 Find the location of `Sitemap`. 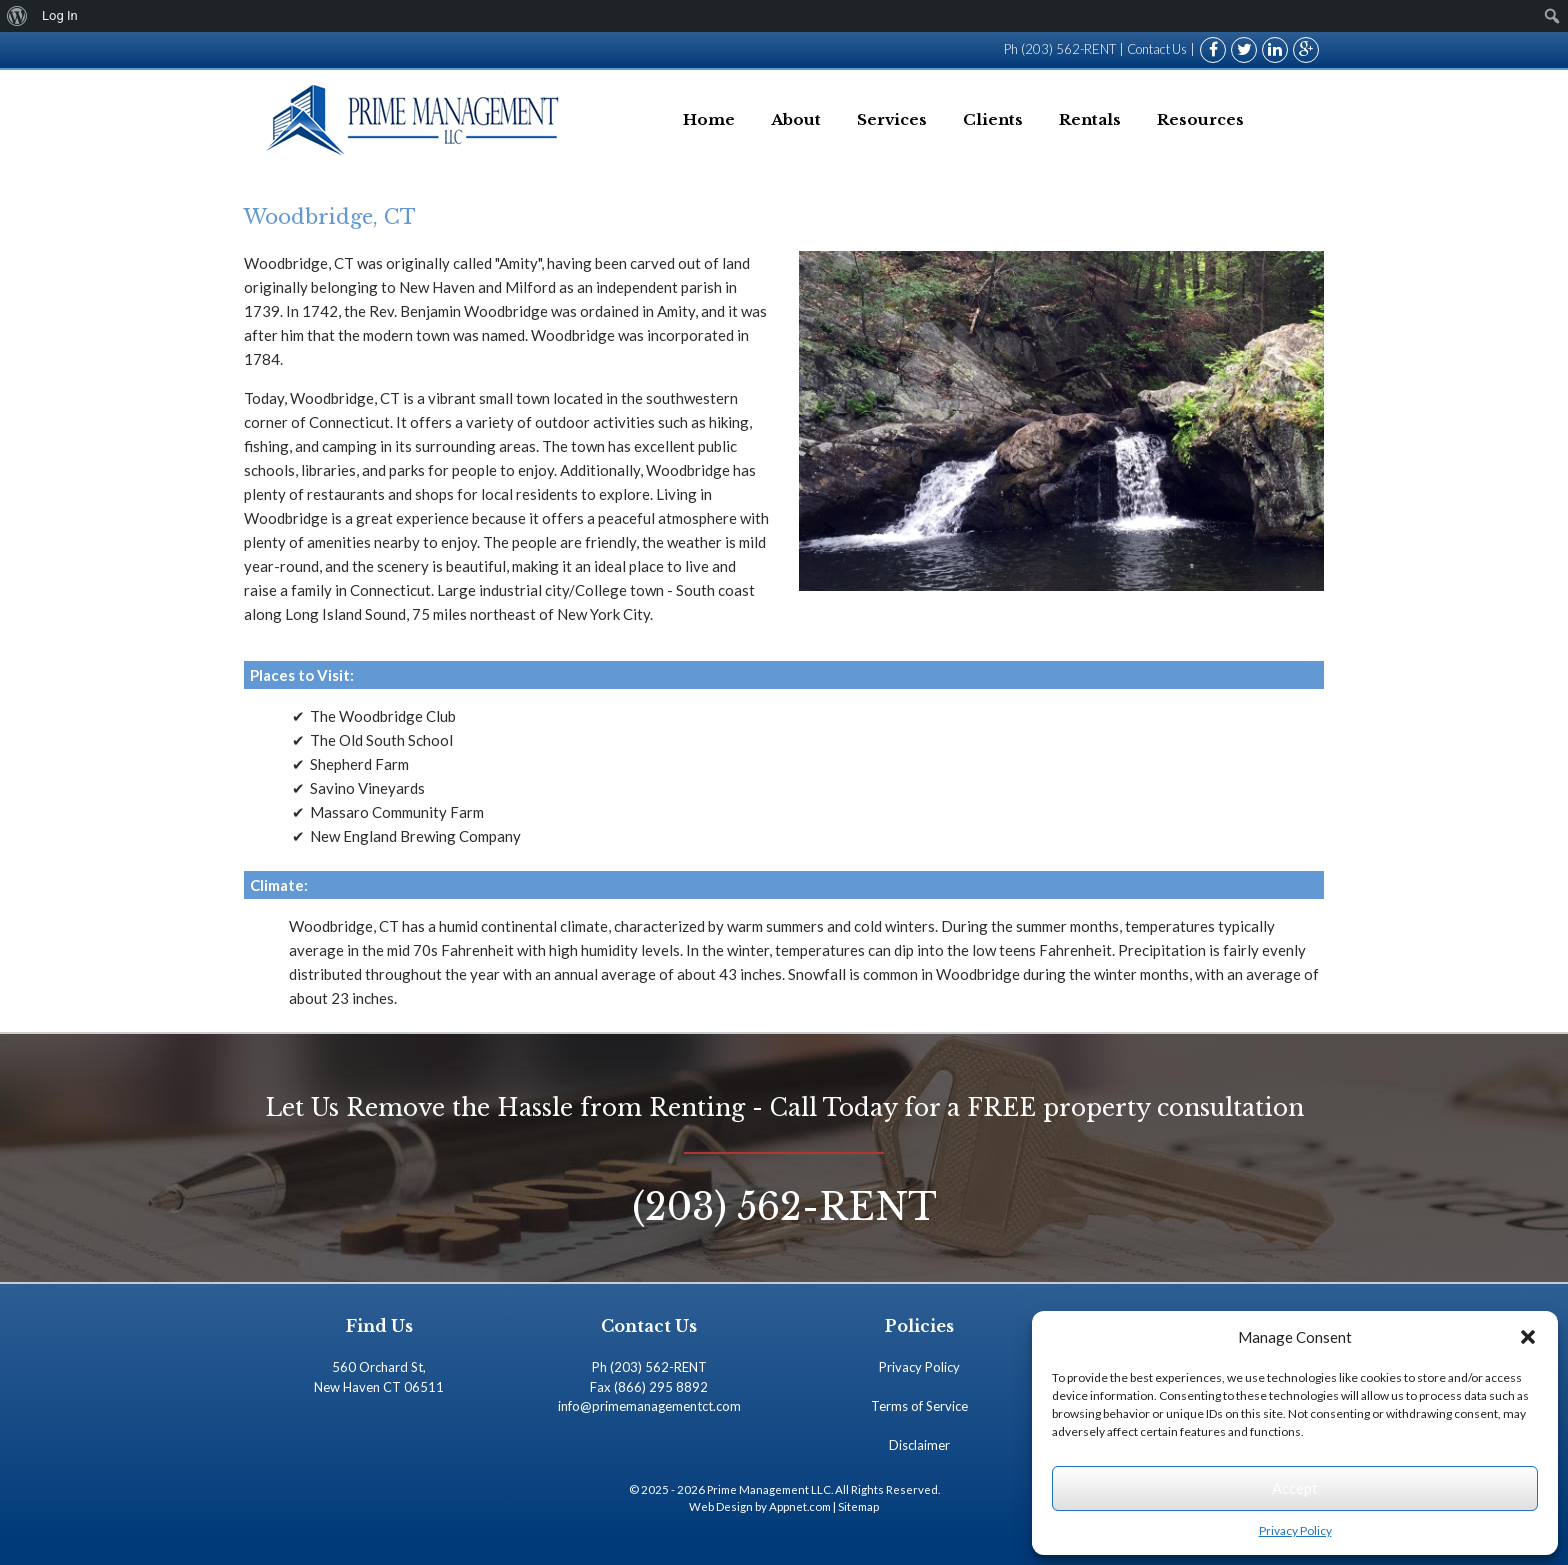

Sitemap is located at coordinates (858, 1506).